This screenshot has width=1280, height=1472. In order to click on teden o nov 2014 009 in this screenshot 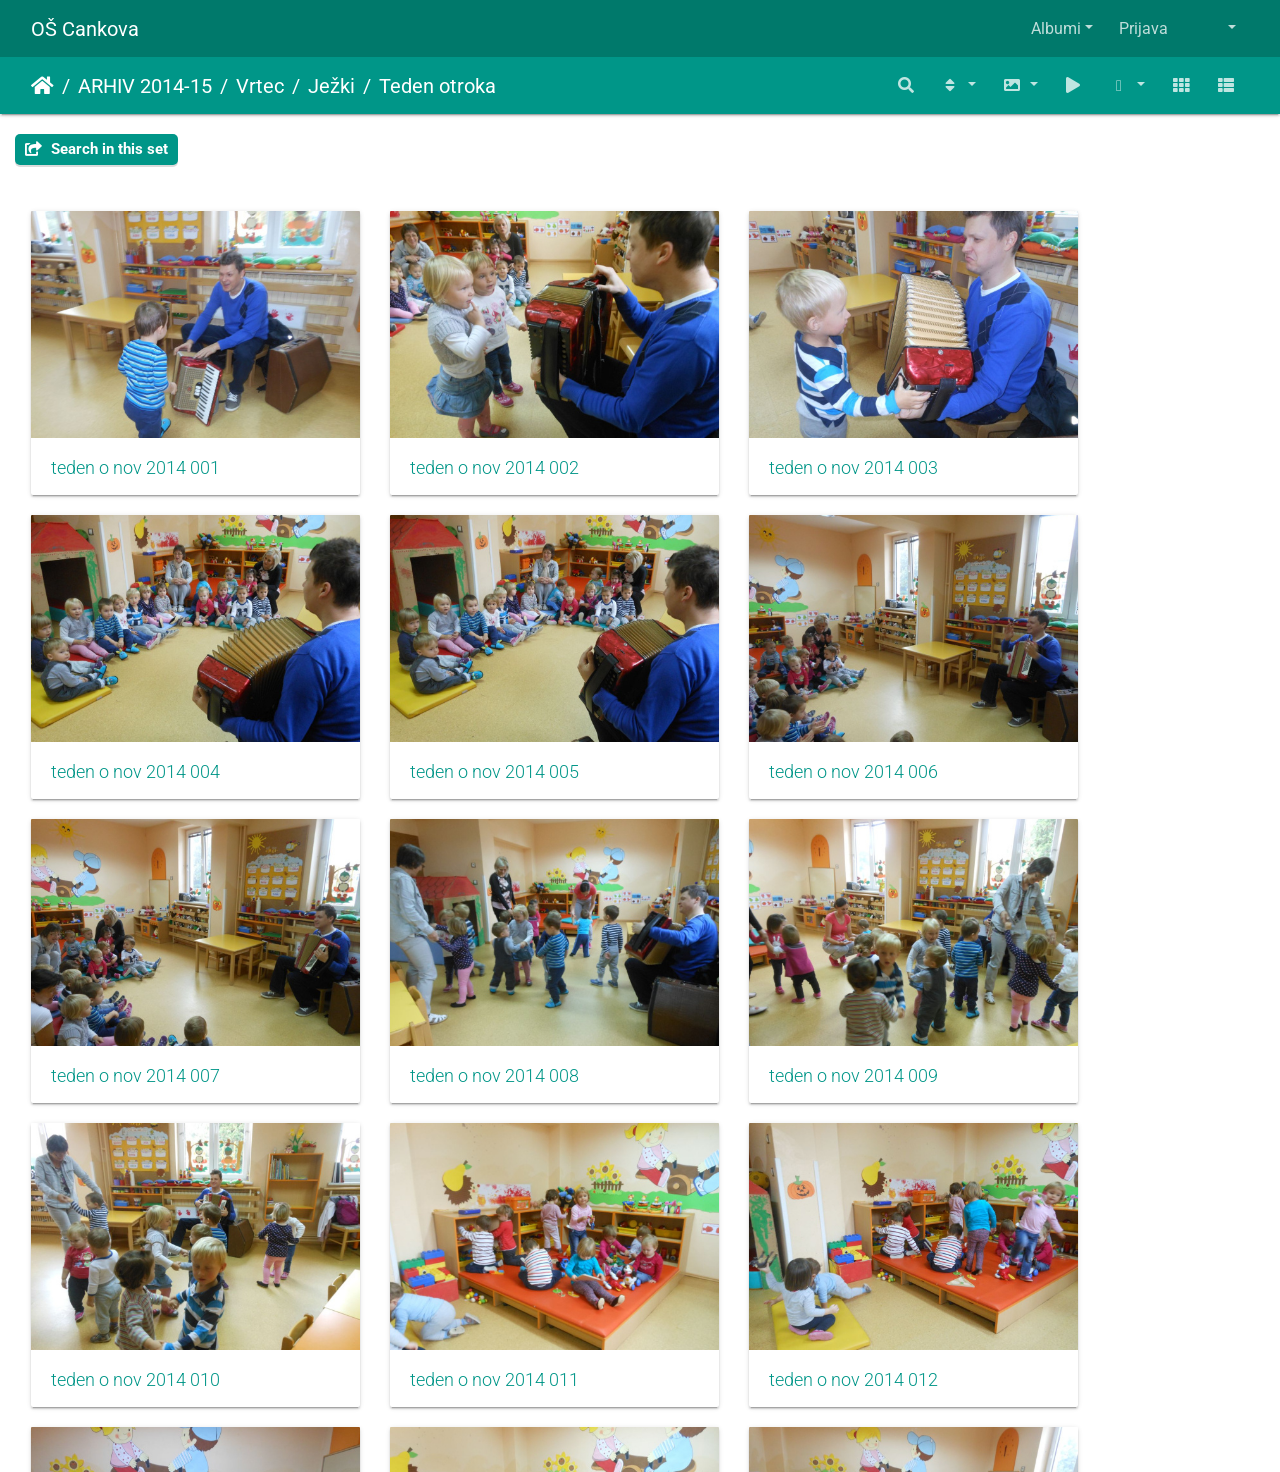, I will do `click(135, 979)`.